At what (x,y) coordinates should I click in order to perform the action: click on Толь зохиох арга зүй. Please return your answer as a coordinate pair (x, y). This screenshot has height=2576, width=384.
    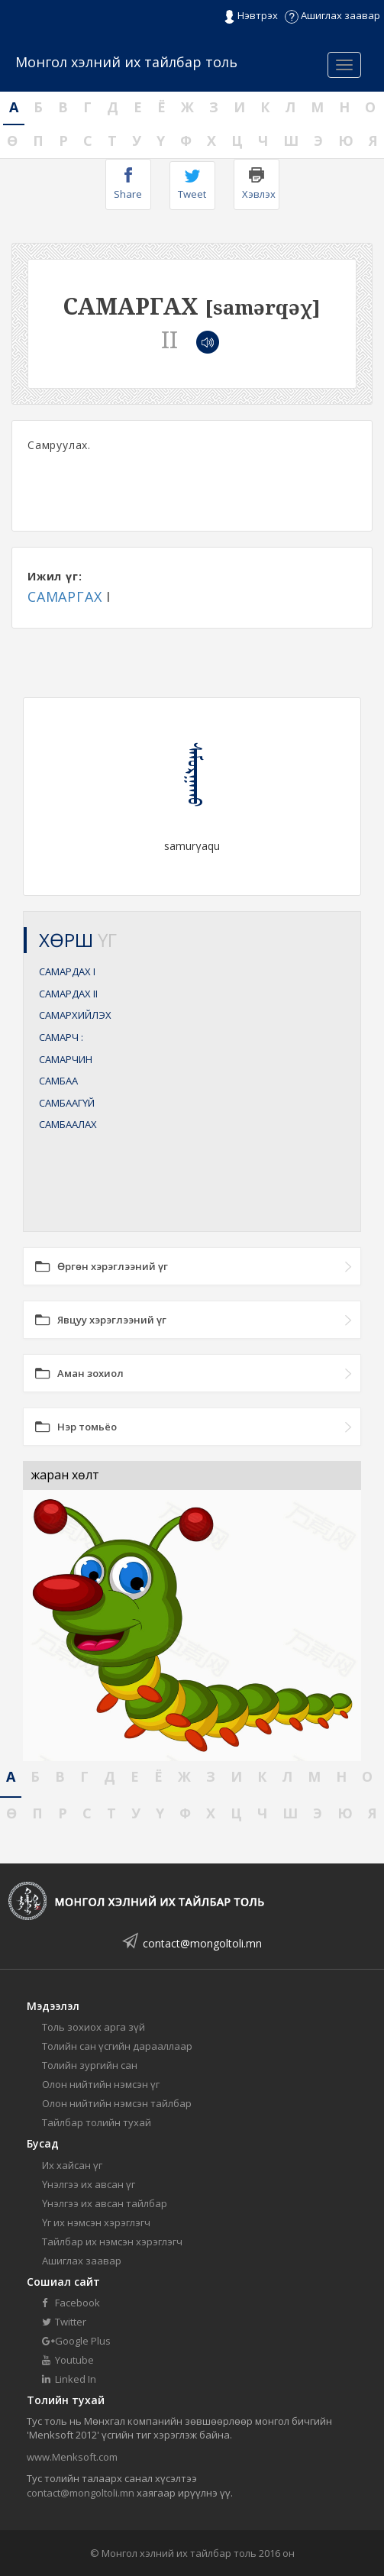
    Looking at the image, I should click on (93, 2027).